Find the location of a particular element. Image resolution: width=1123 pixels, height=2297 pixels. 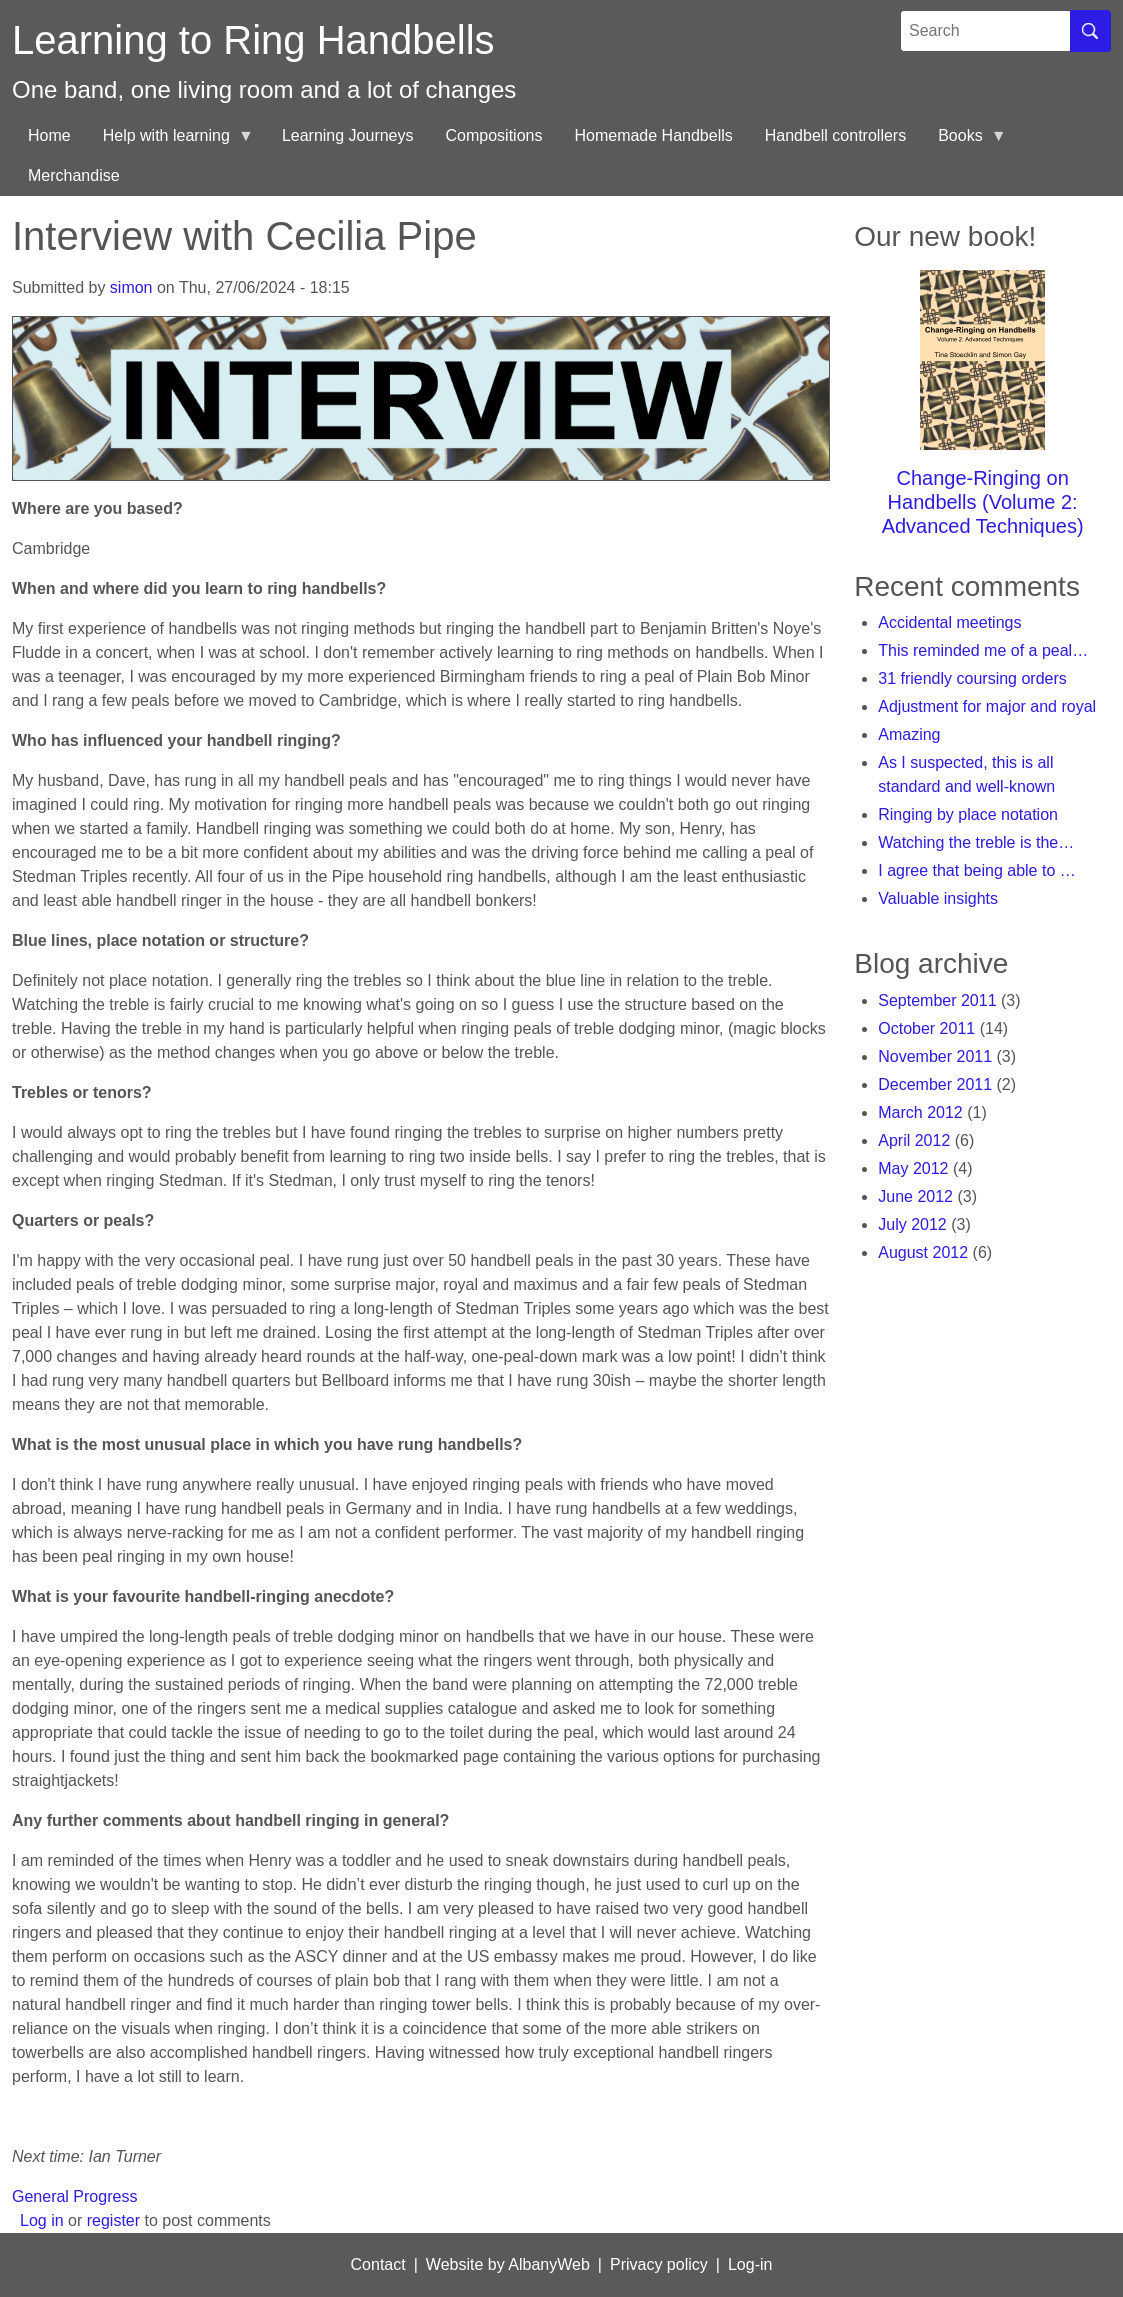

November 2011 is located at coordinates (935, 1056).